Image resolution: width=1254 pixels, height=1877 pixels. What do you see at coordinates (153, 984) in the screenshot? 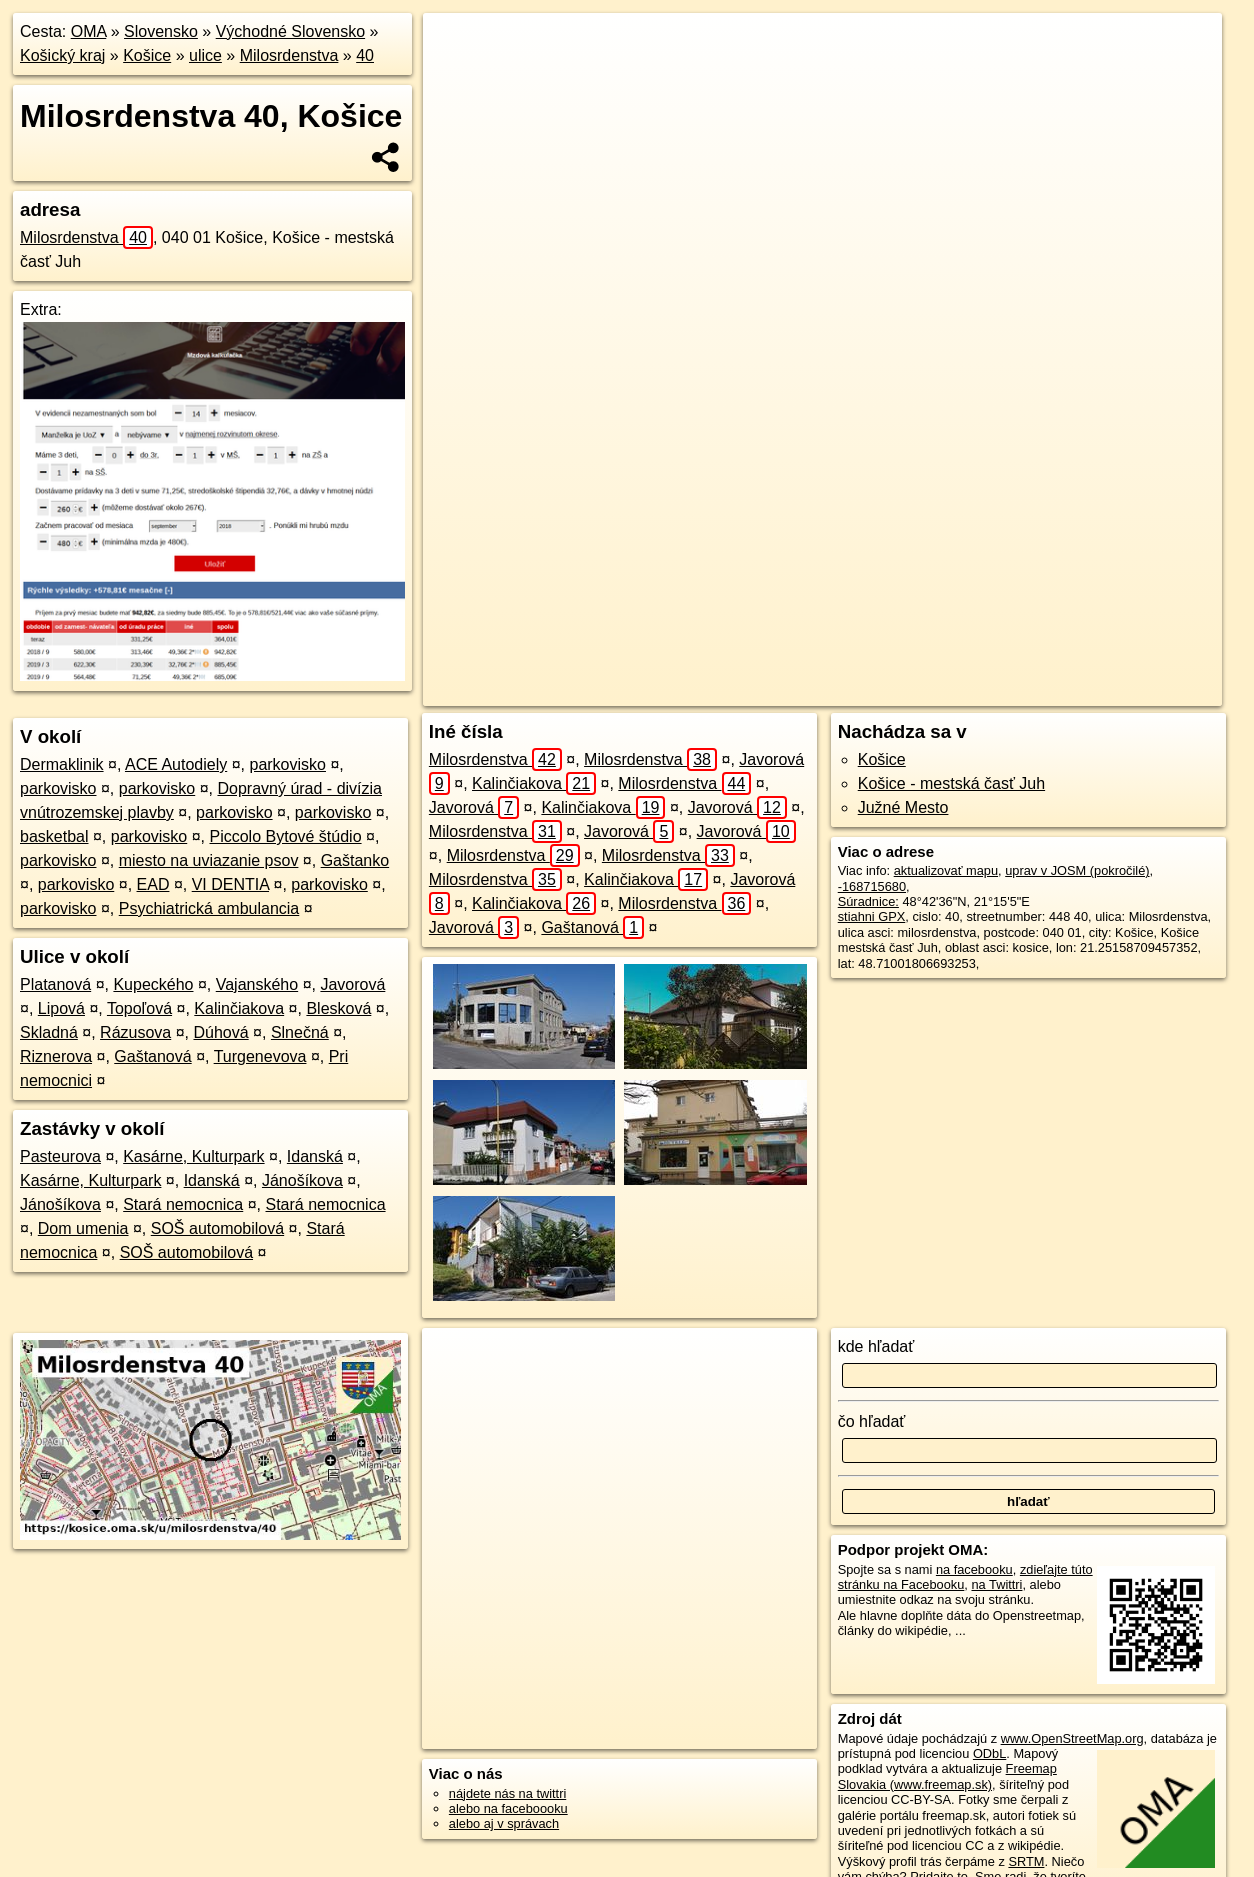
I see `Kupeckého` at bounding box center [153, 984].